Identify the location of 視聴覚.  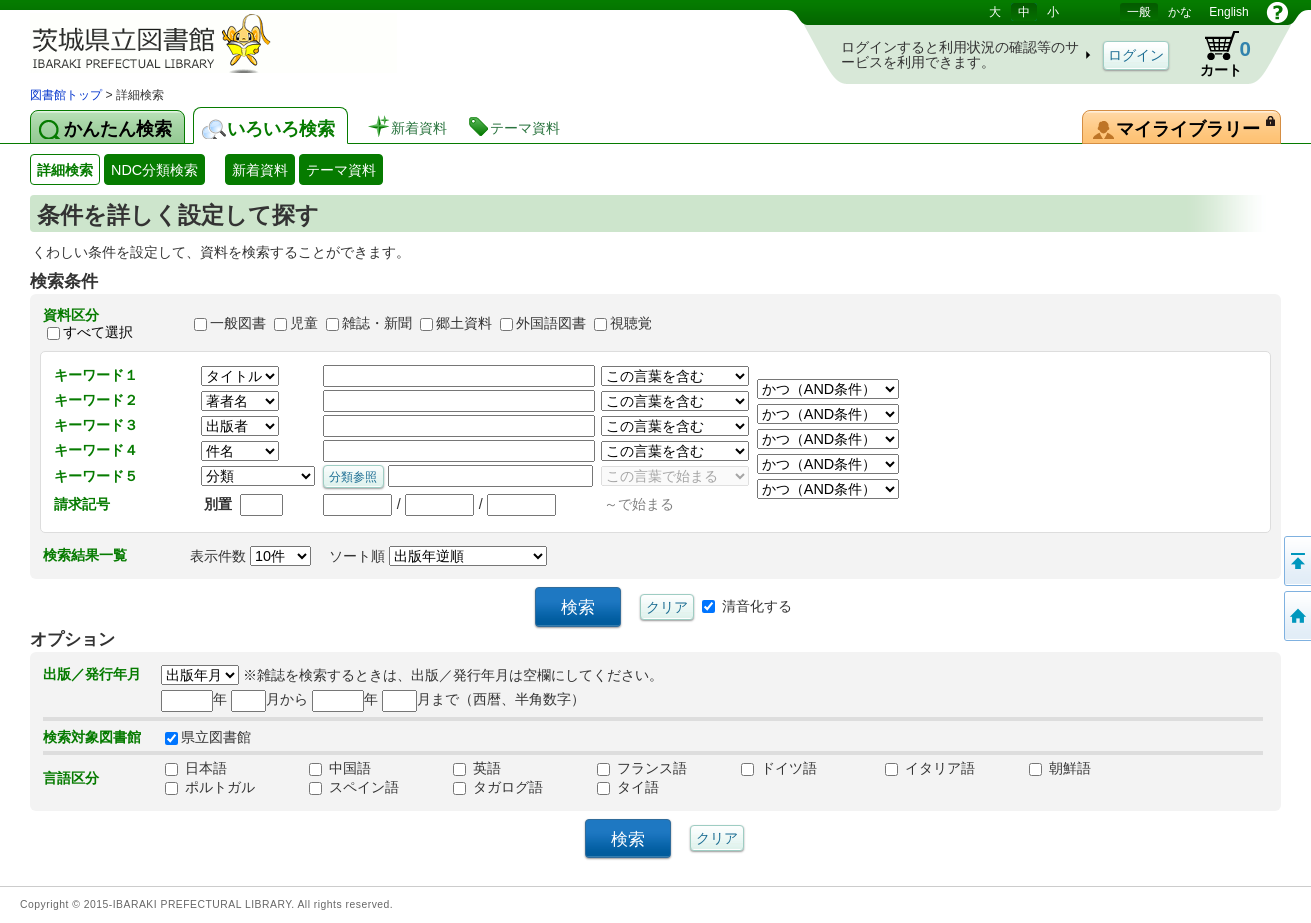
(631, 324).